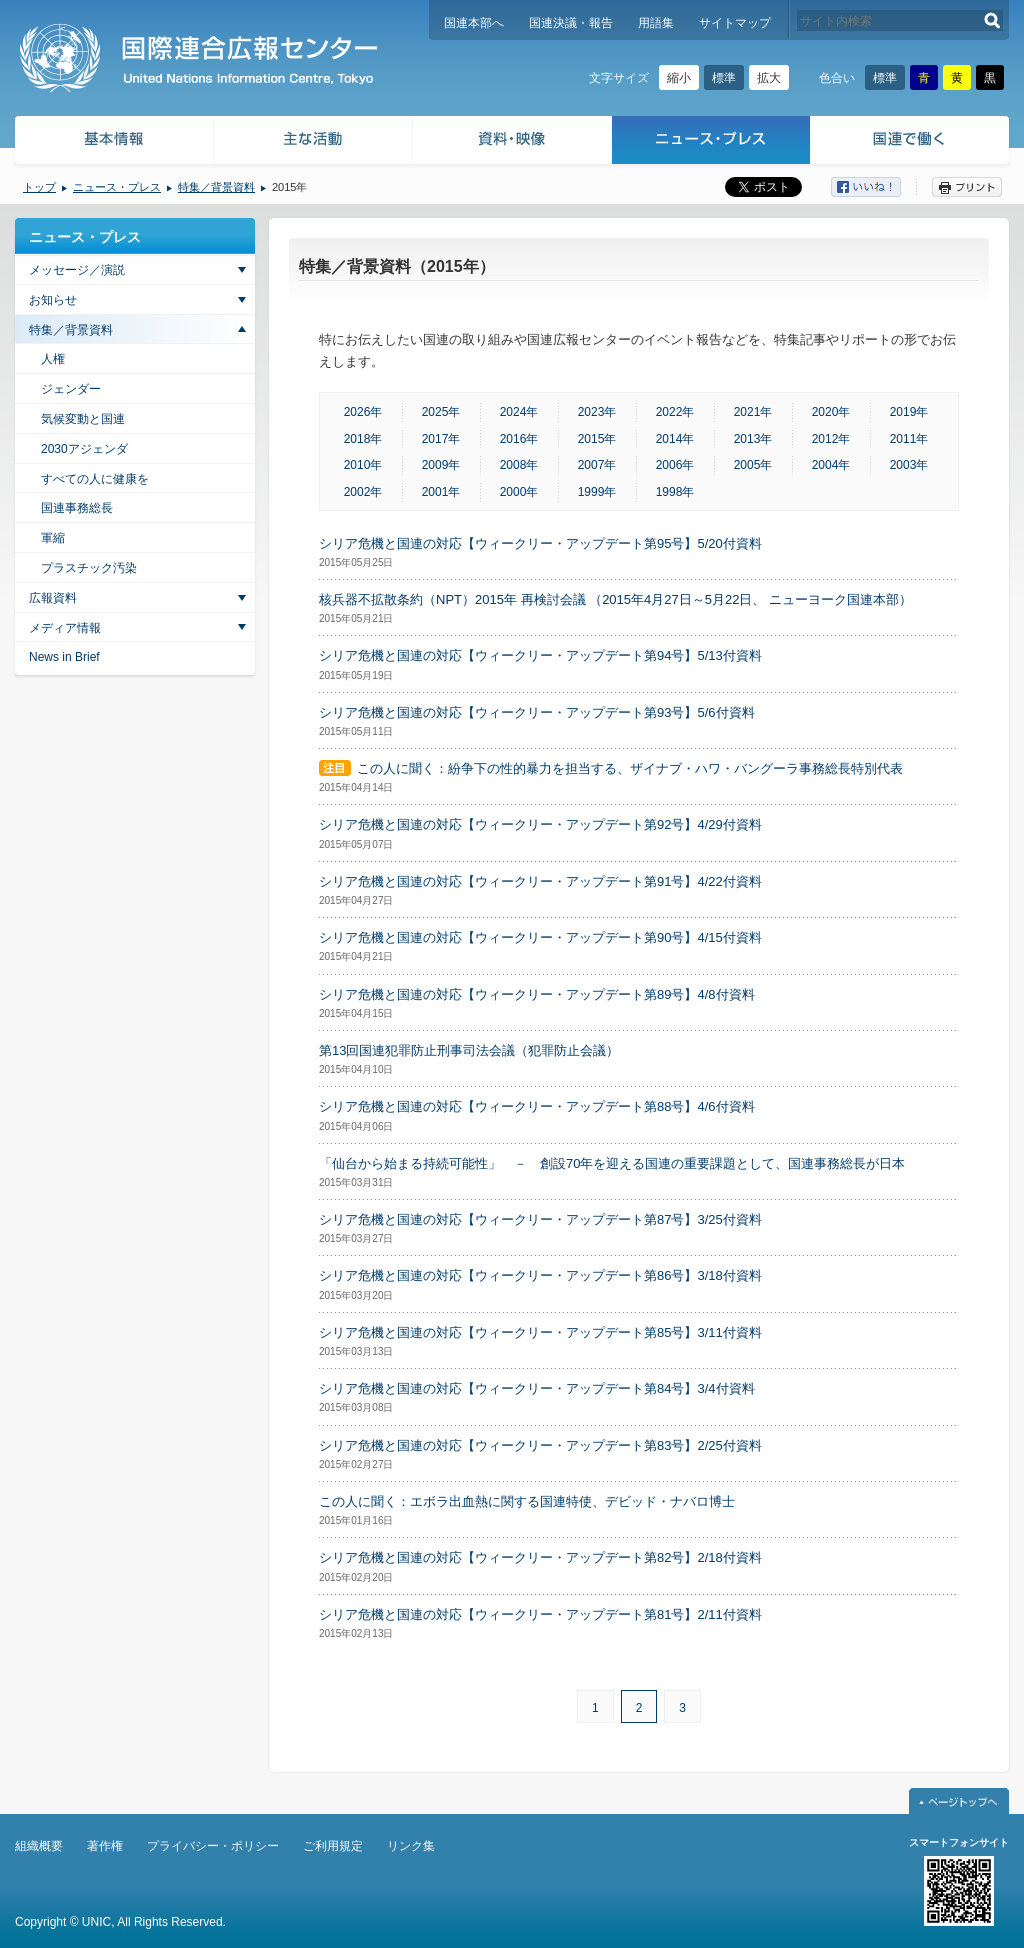  Describe the element at coordinates (71, 389) in the screenshot. I see `ジェンダー` at that location.